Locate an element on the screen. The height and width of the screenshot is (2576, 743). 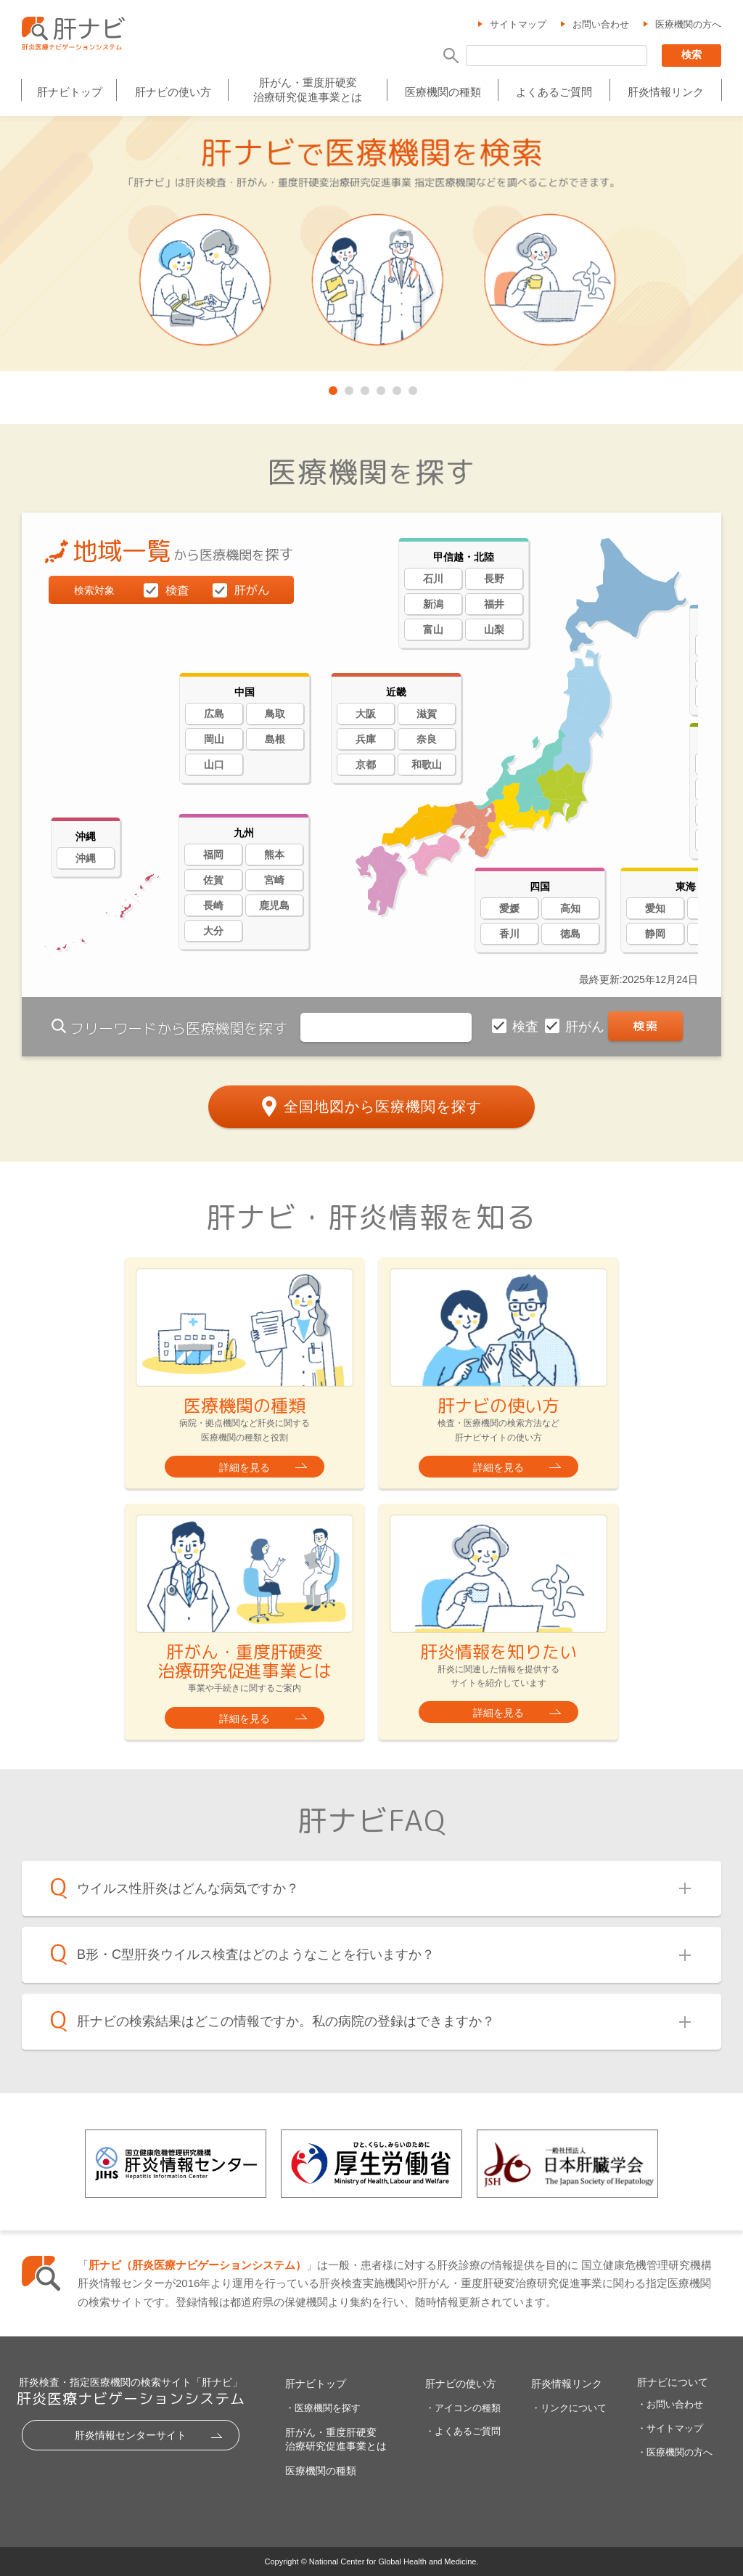
鹿児島 is located at coordinates (274, 905).